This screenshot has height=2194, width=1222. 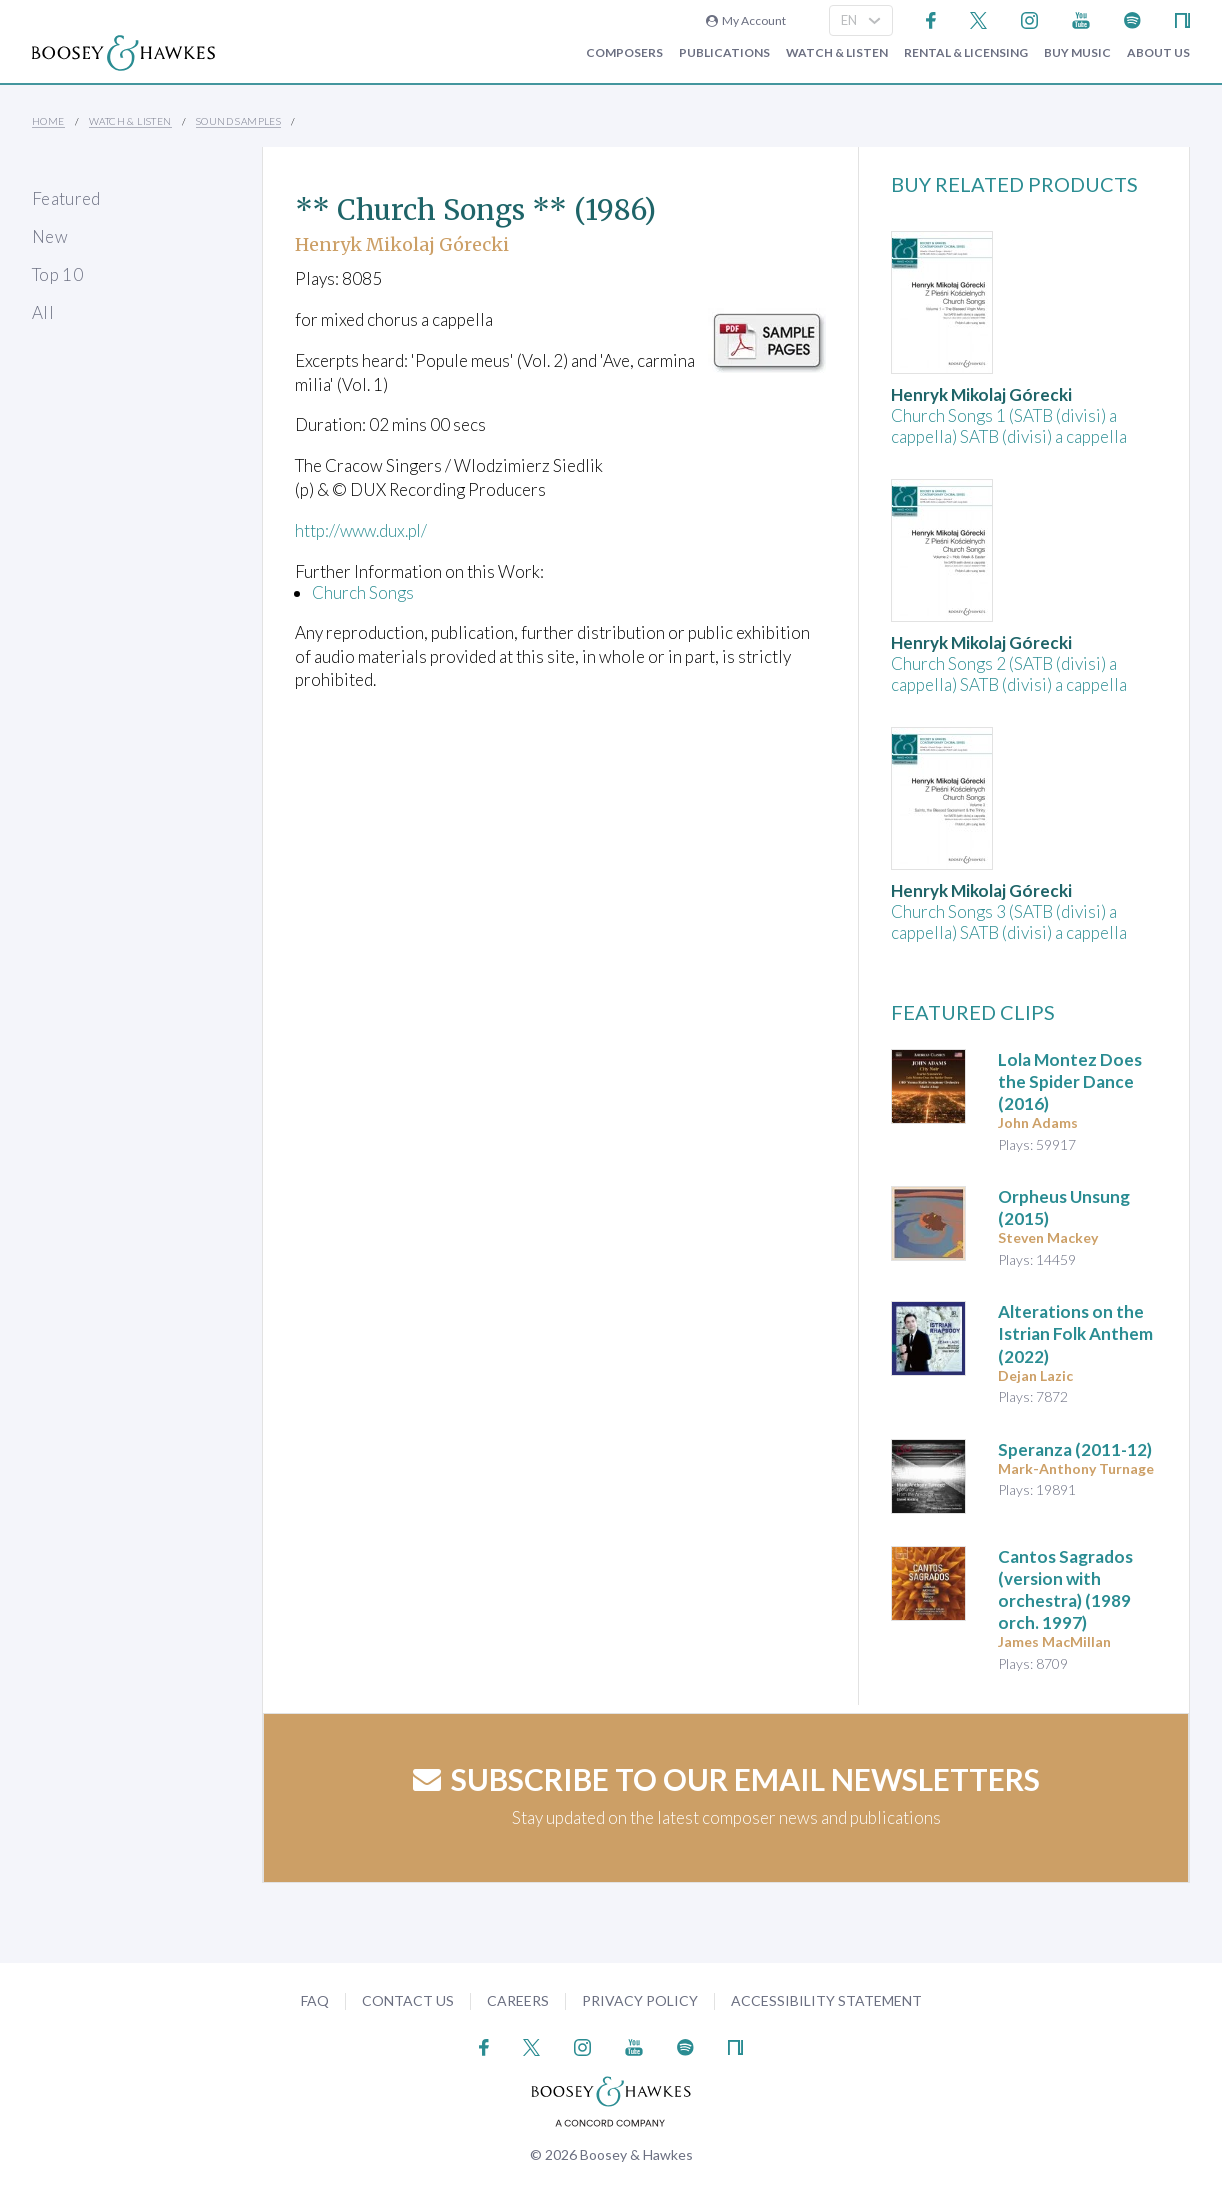 What do you see at coordinates (826, 2000) in the screenshot?
I see `Accessibility Statement` at bounding box center [826, 2000].